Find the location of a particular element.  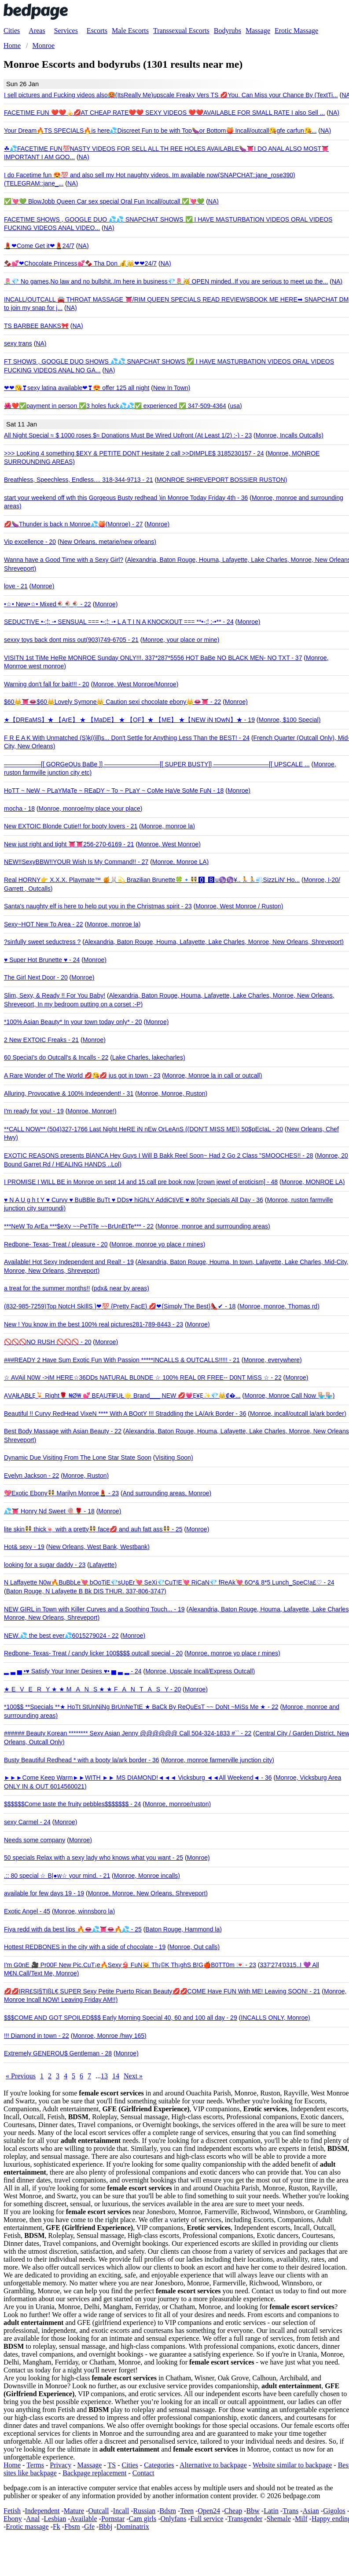

Monroe, monroe yo place r mines) is located at coordinates (158, 1244).